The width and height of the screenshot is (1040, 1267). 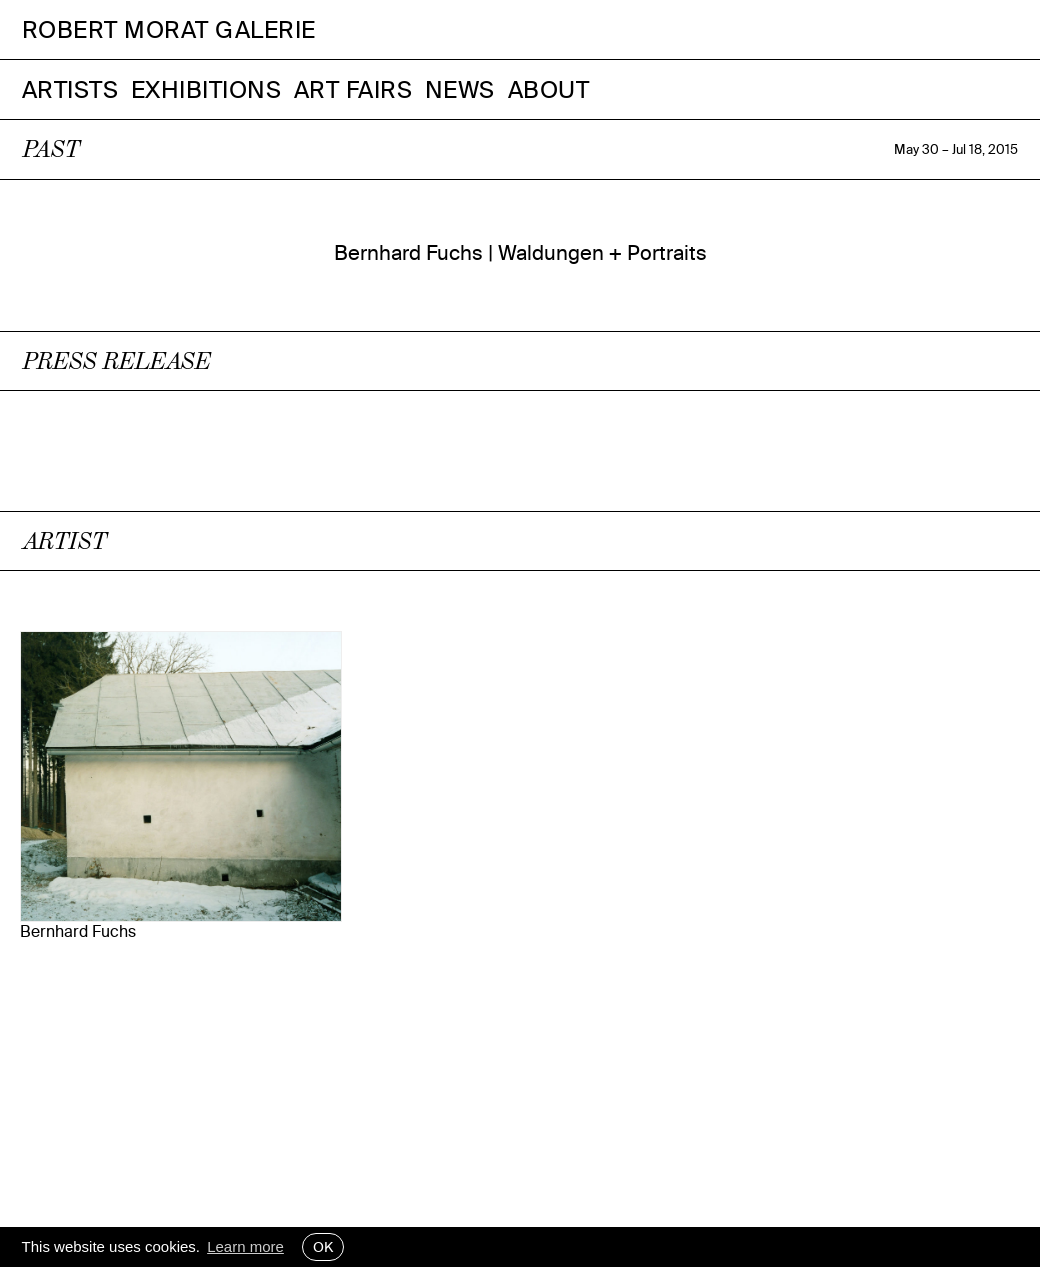 I want to click on OK [button], so click(x=323, y=1247).